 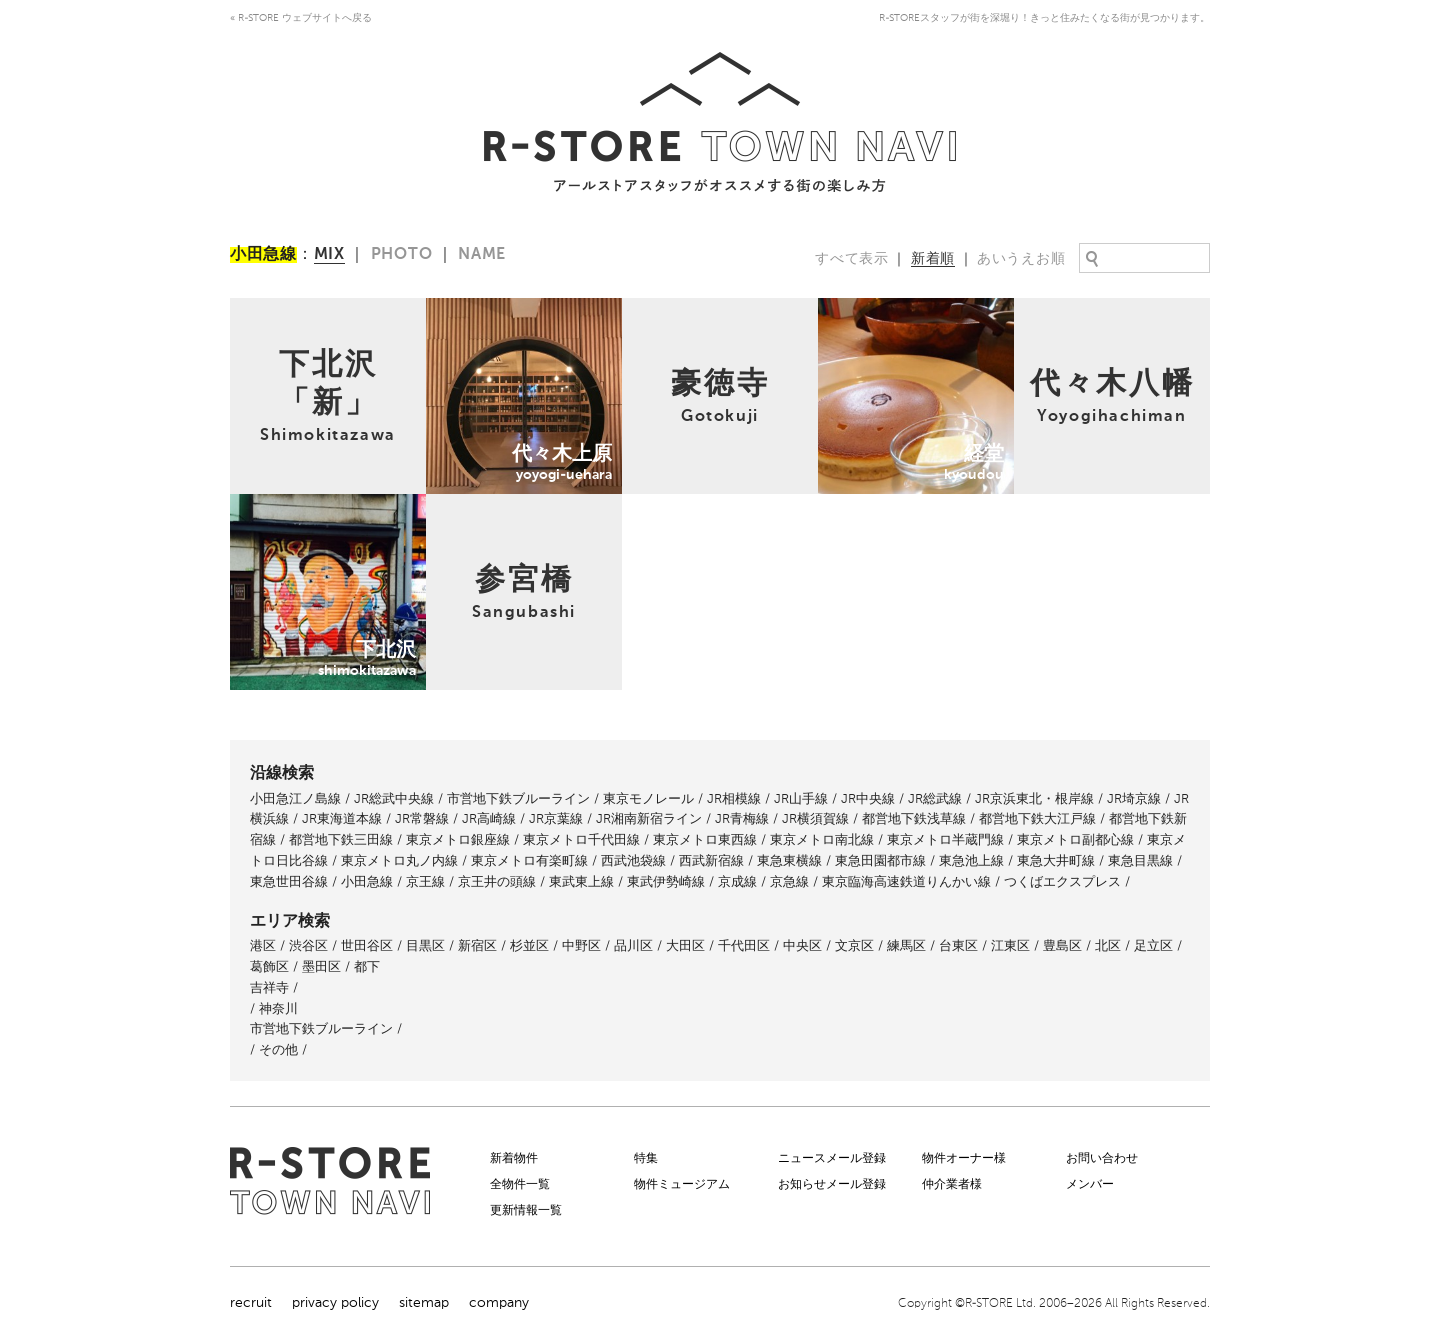 I want to click on 神奈川, so click(x=278, y=1008).